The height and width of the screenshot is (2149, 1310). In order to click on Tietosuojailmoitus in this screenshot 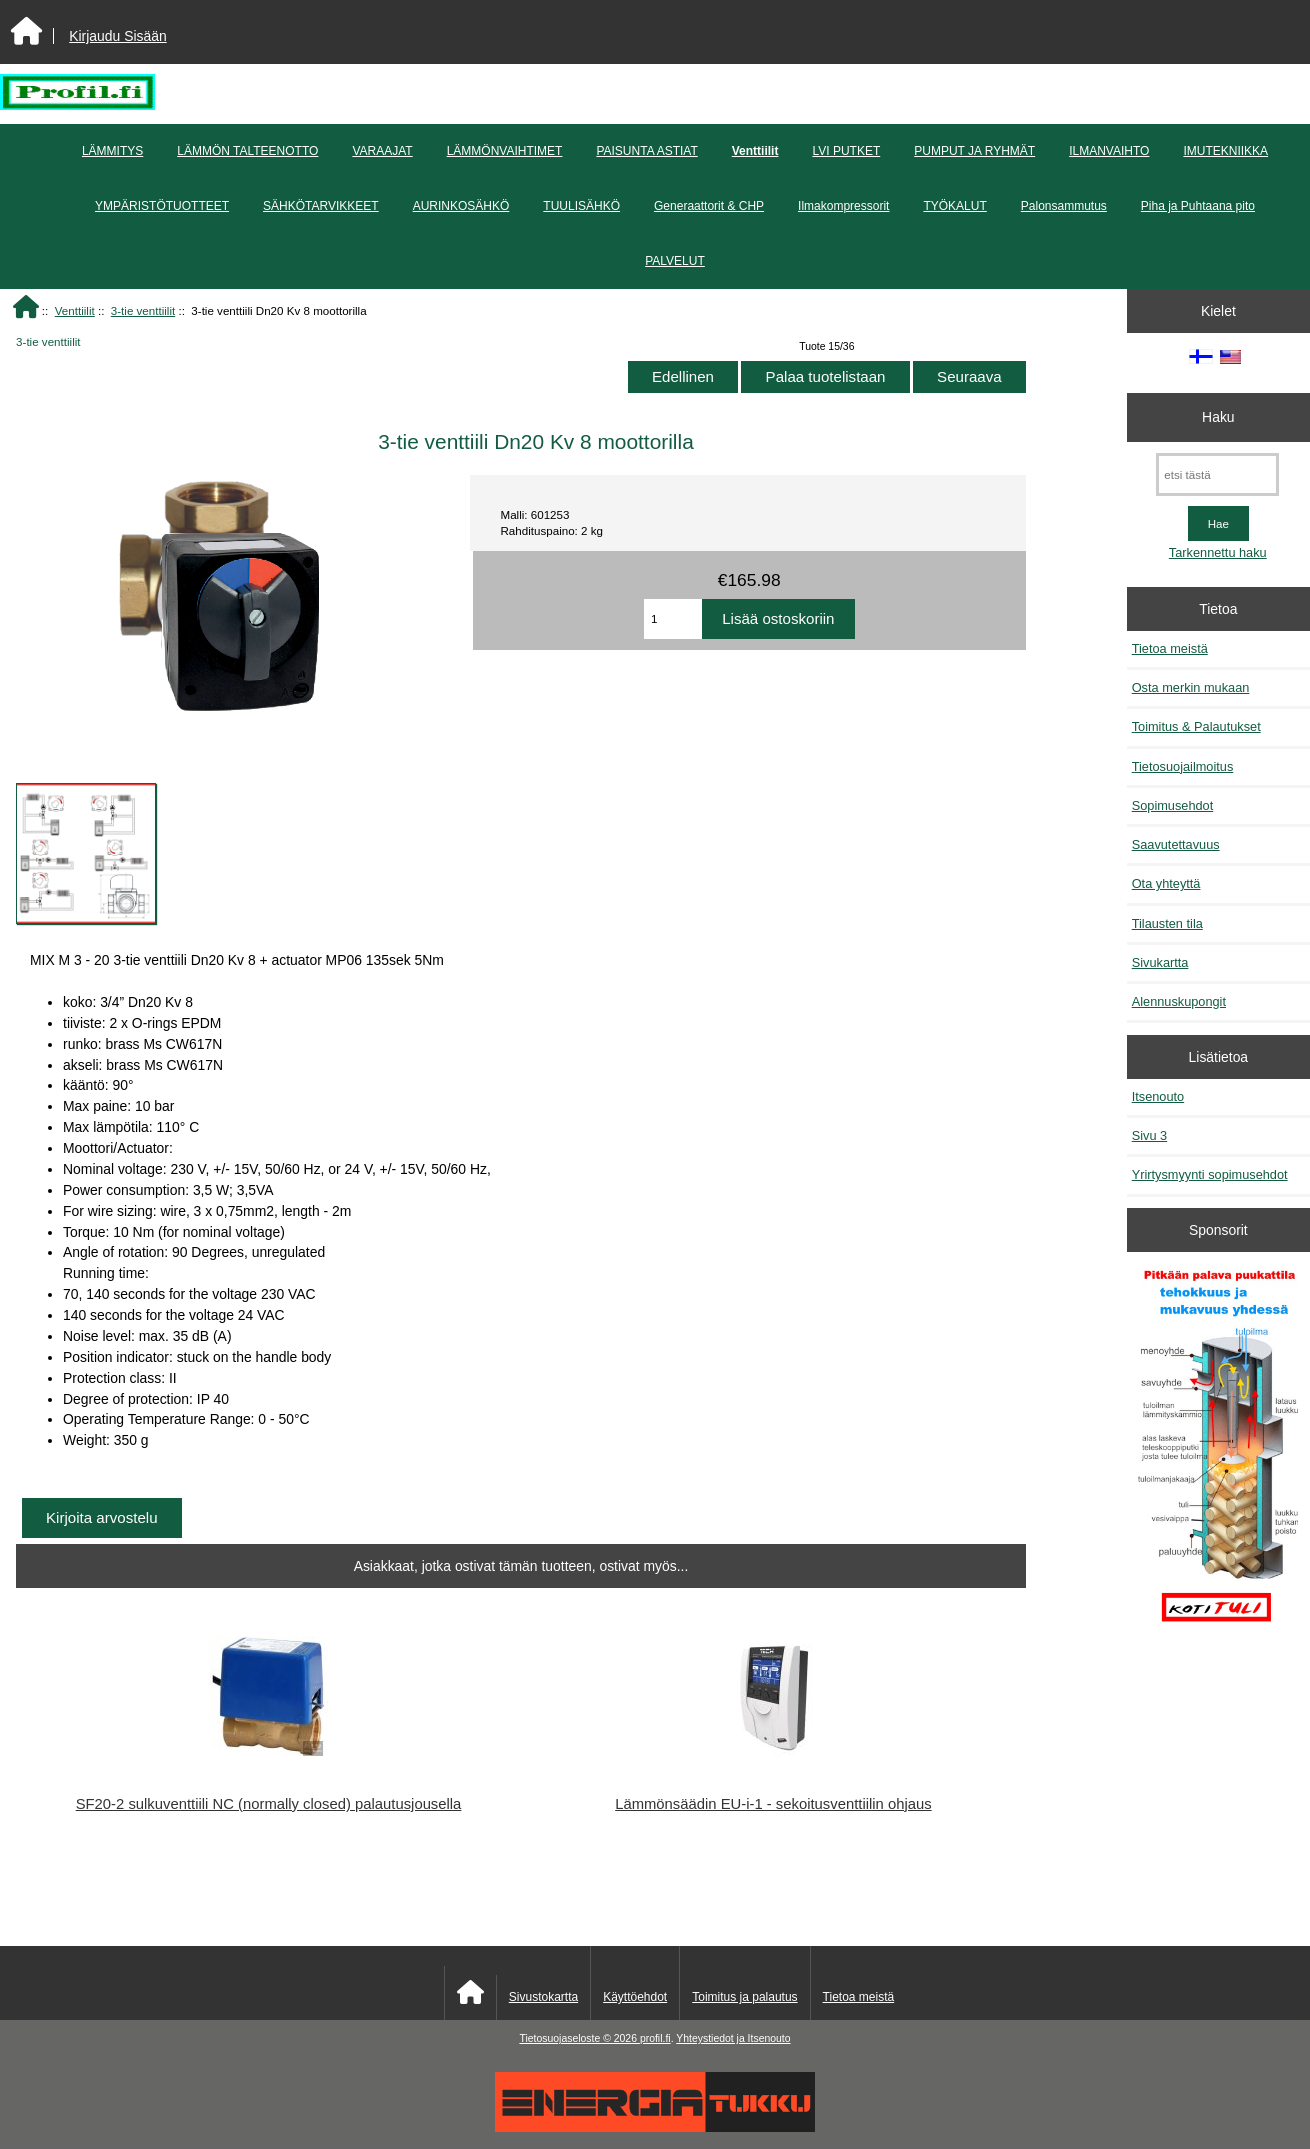, I will do `click(1183, 766)`.